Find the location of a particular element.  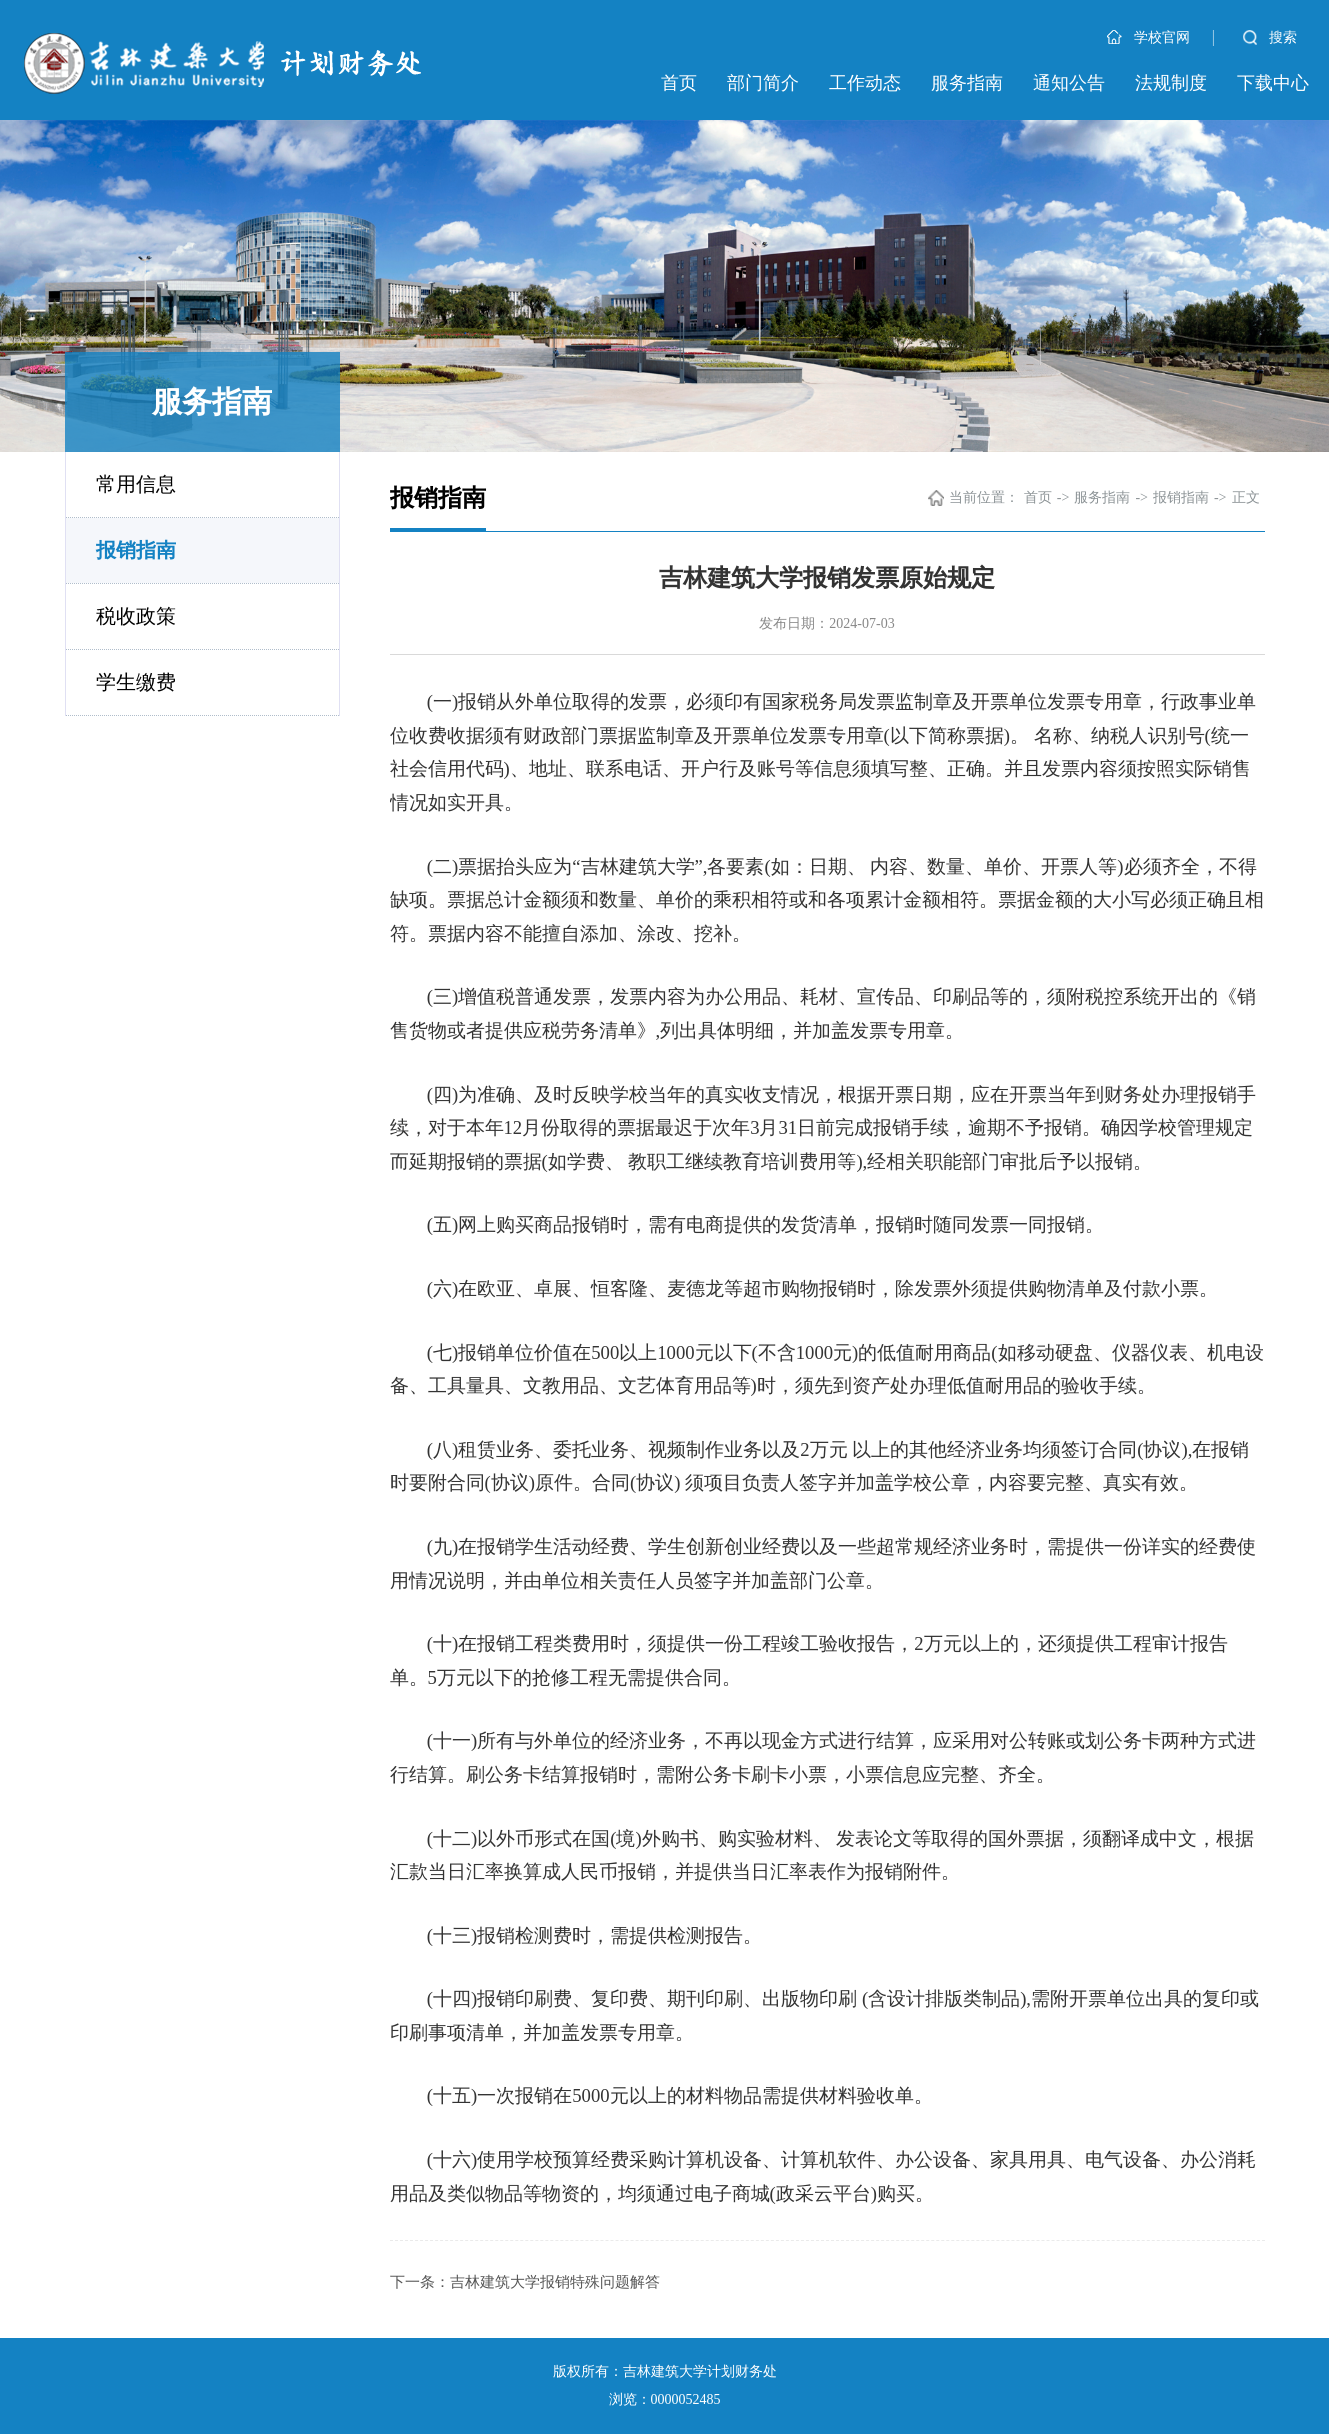

下载中心 is located at coordinates (1273, 83).